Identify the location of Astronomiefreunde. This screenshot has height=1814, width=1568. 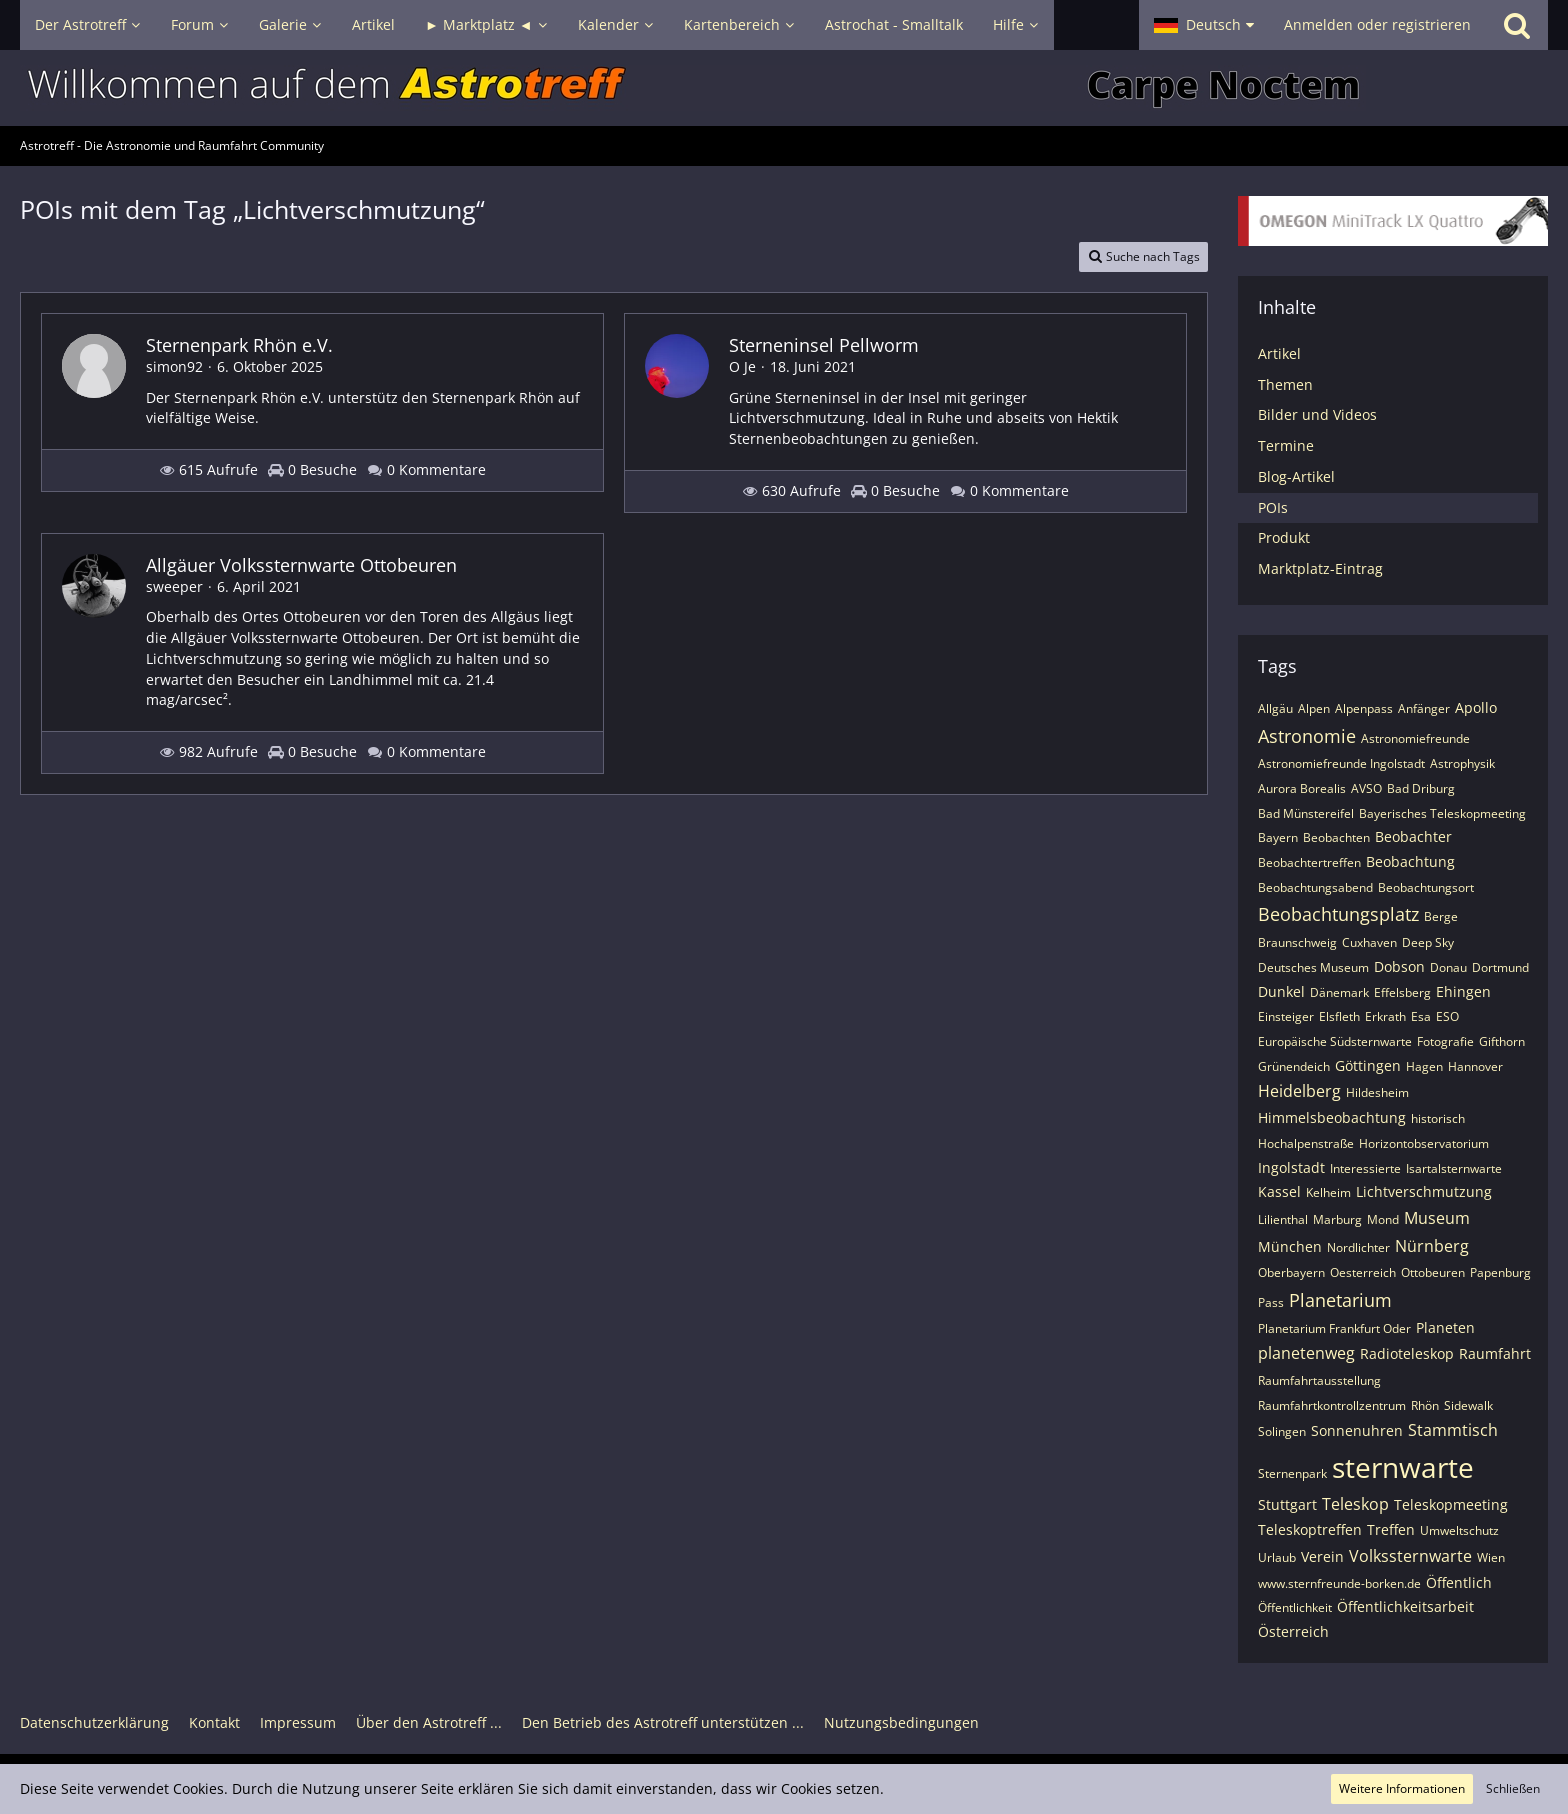
(1415, 738).